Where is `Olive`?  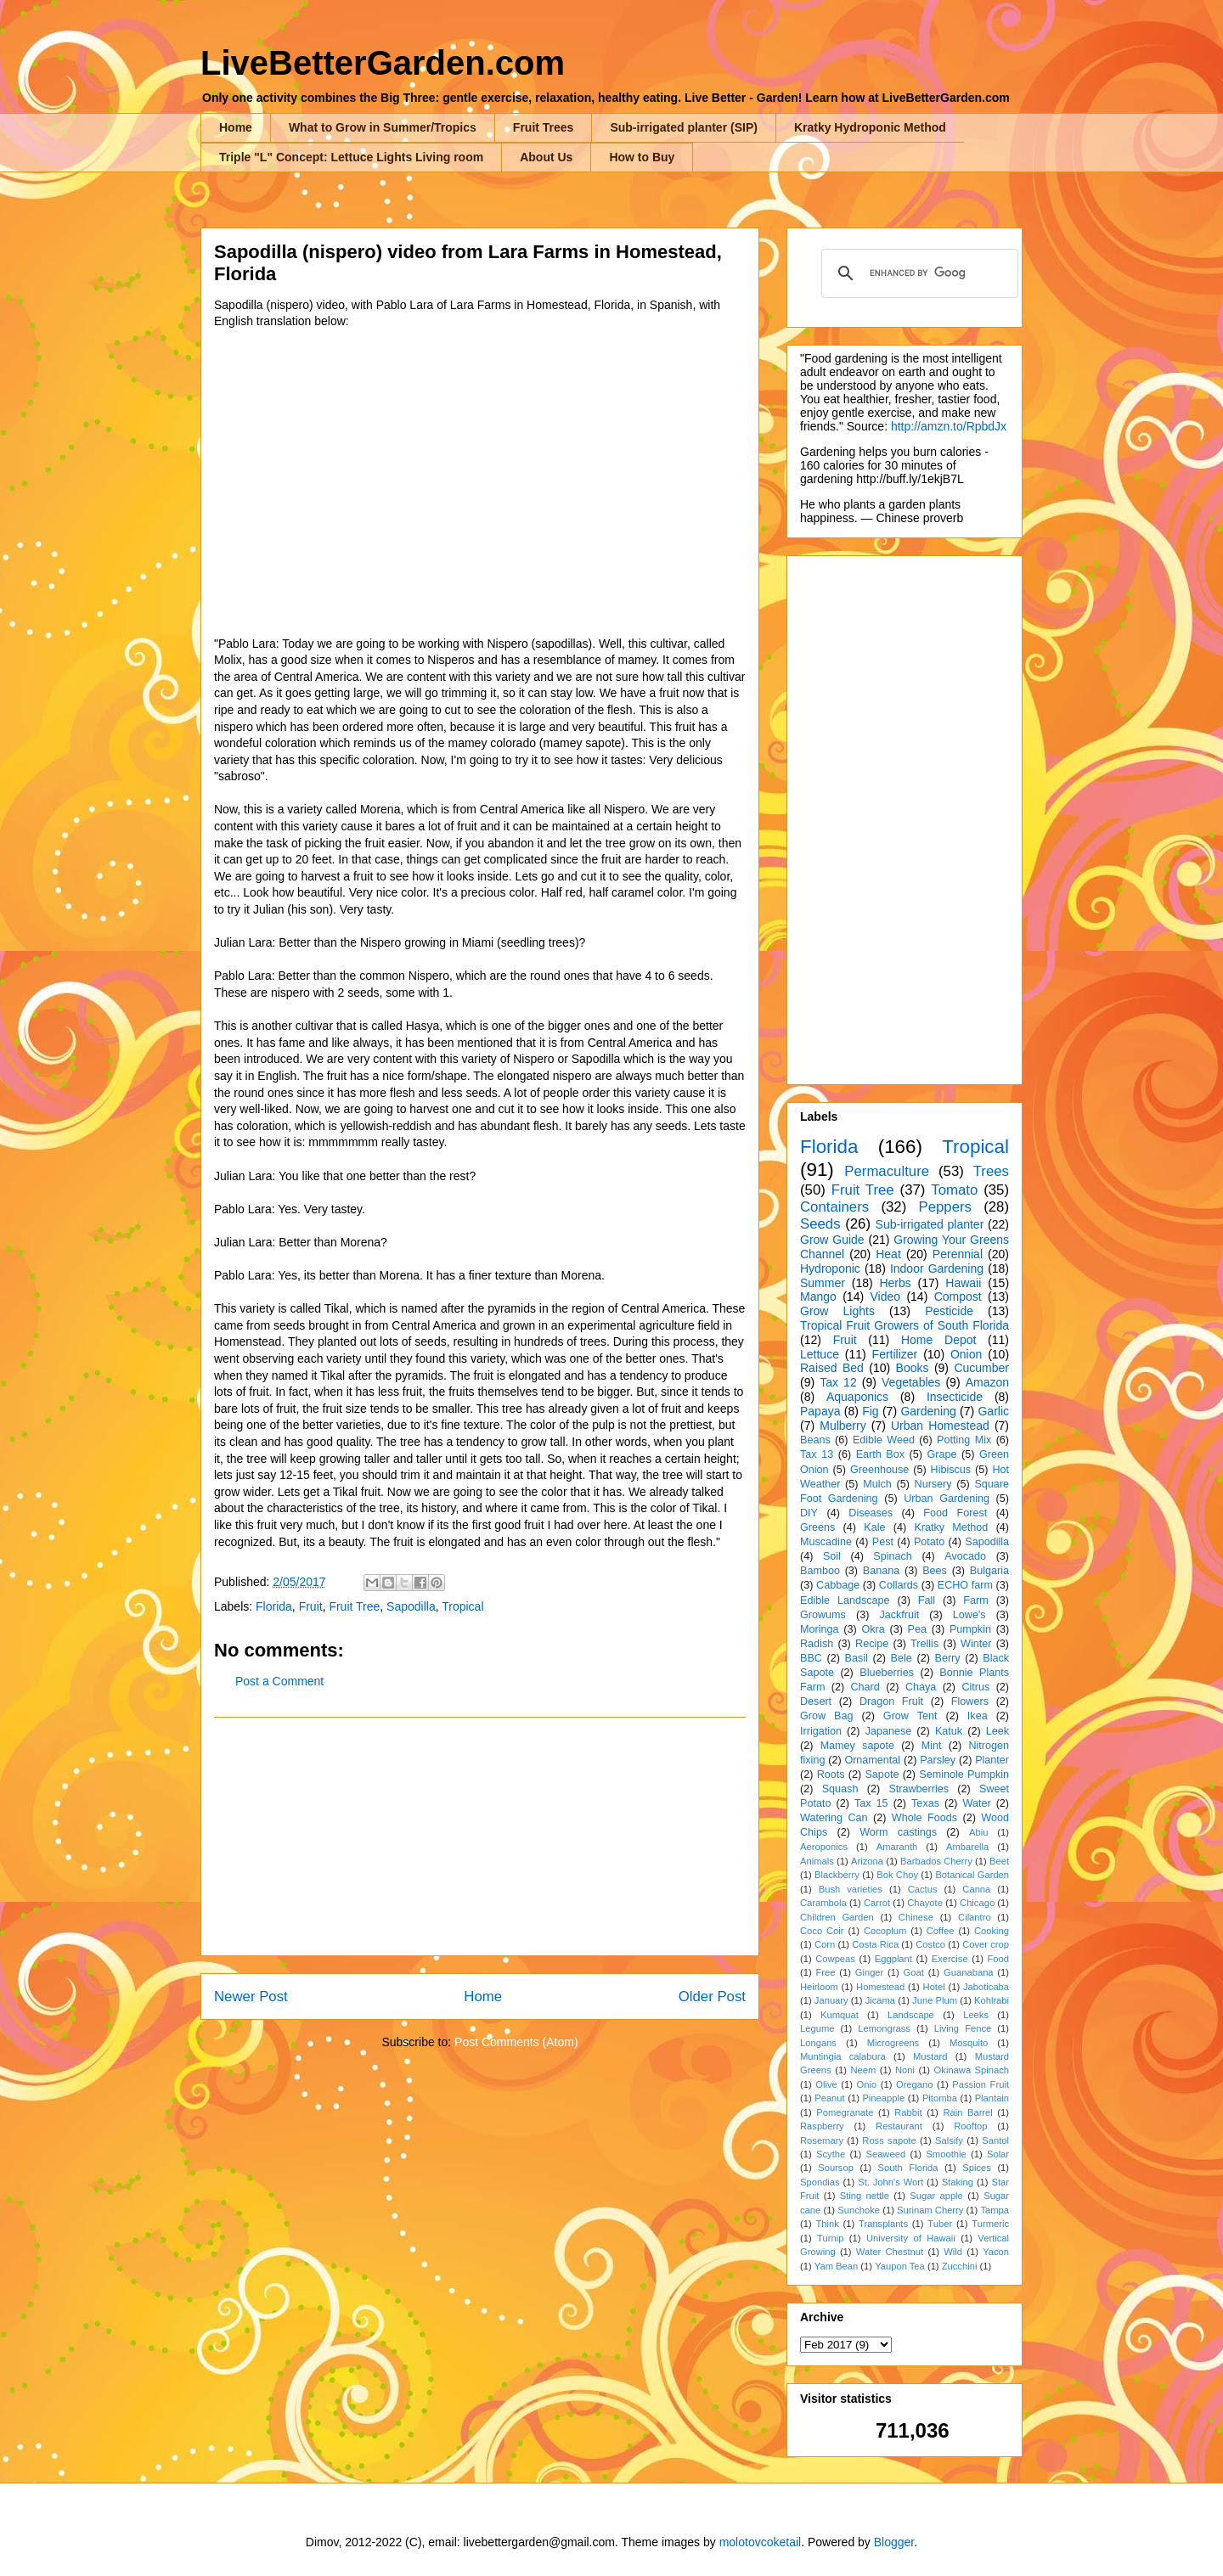 Olive is located at coordinates (826, 2084).